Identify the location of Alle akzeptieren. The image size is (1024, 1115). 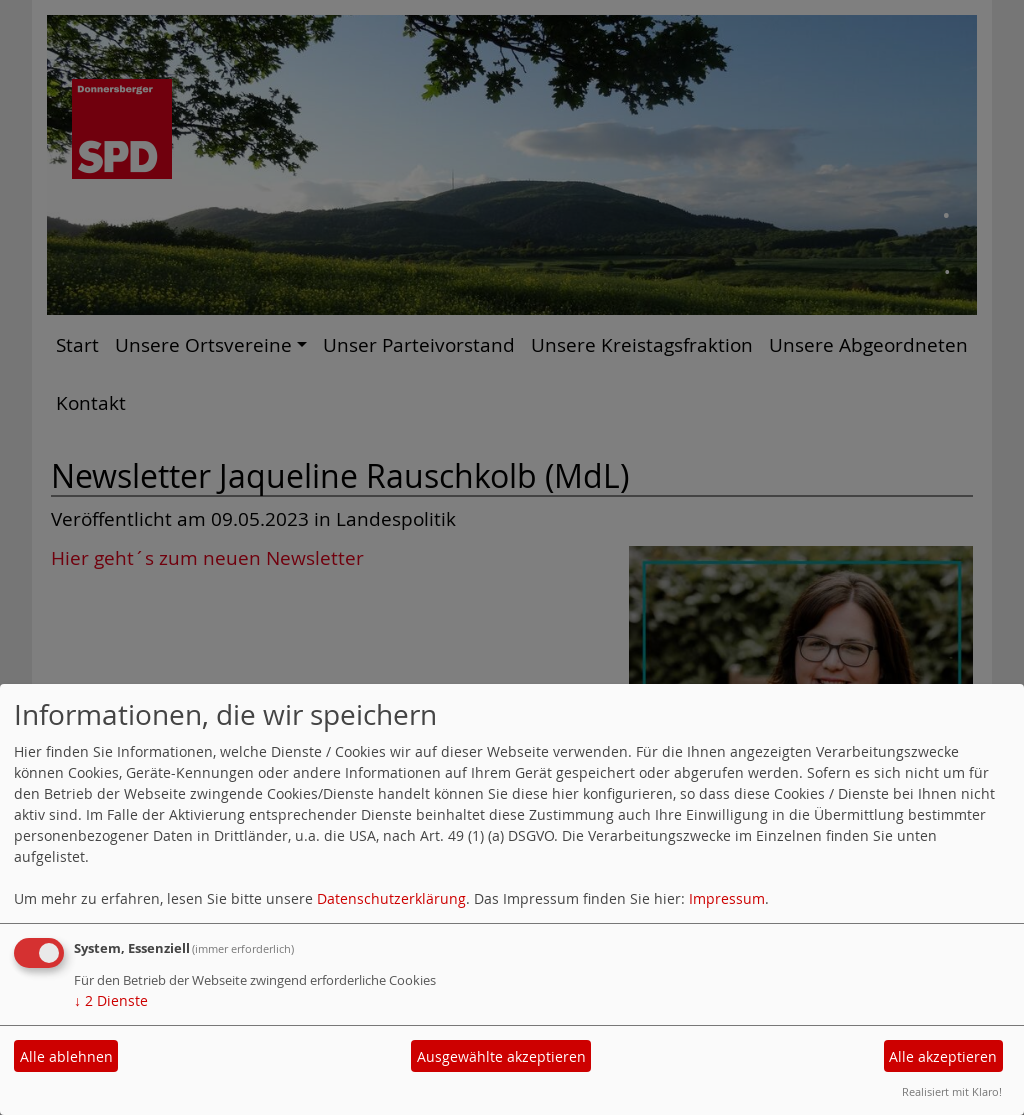
(943, 1056).